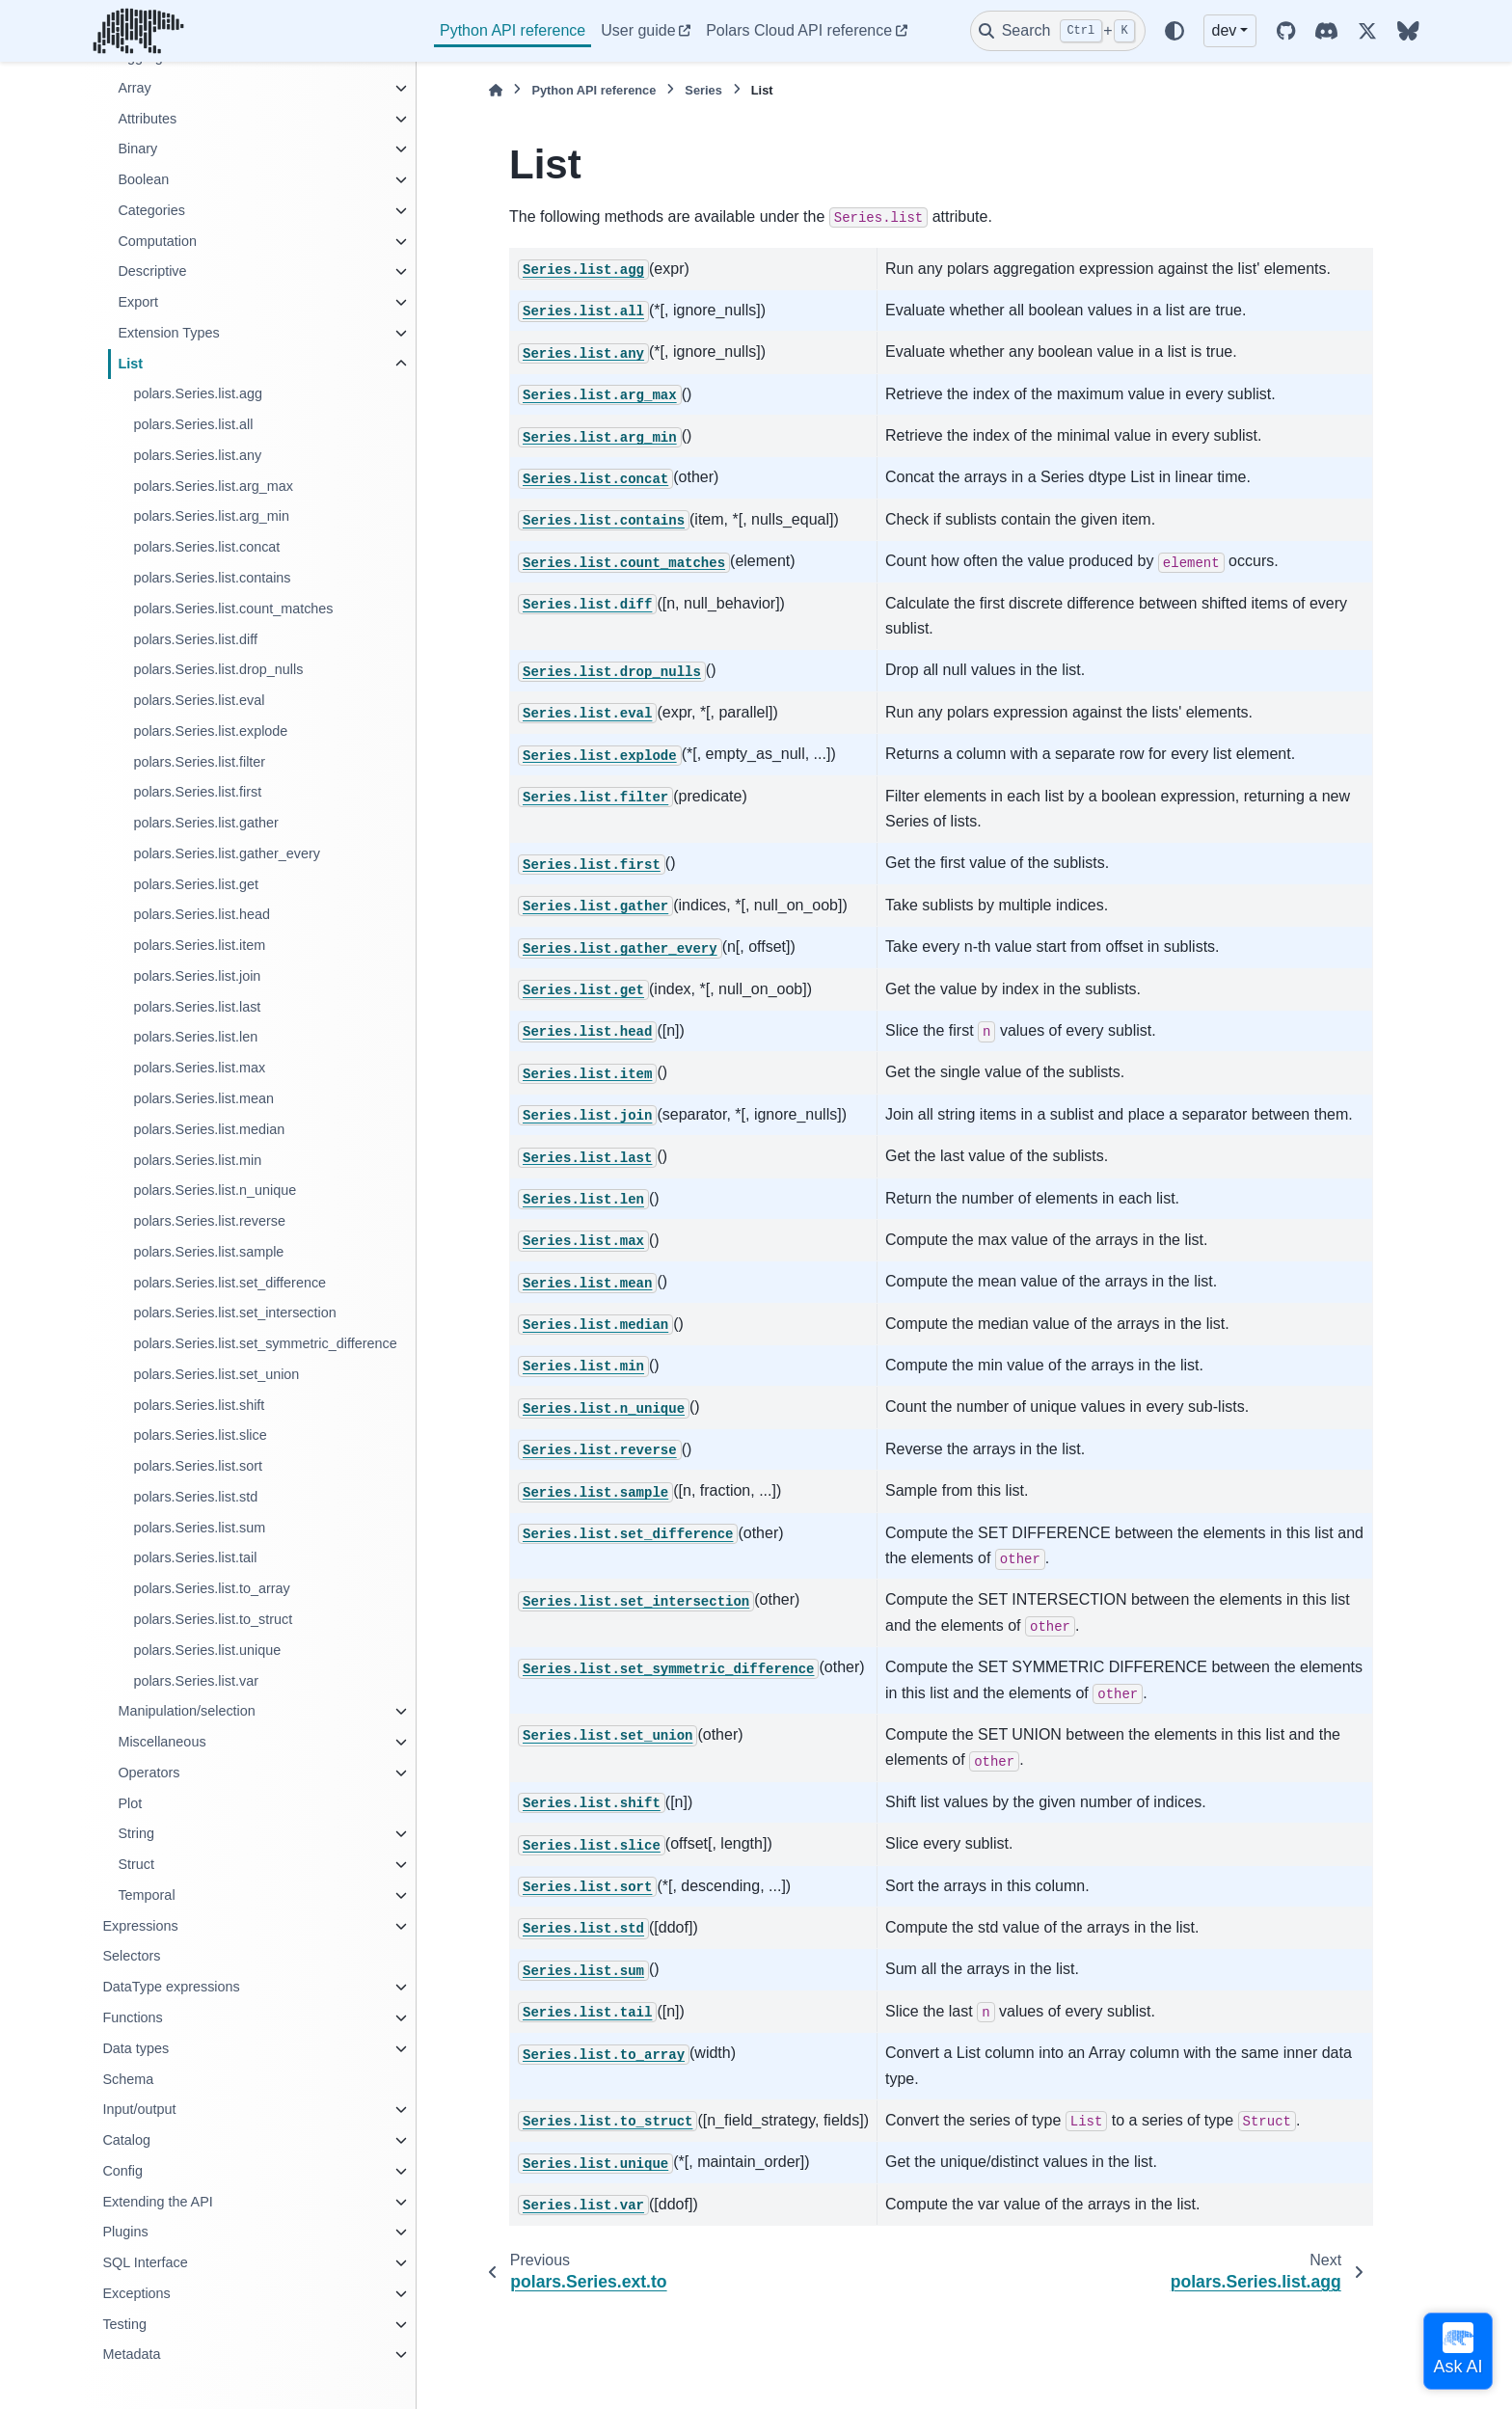 The width and height of the screenshot is (1512, 2409). I want to click on Plugins, so click(125, 2231).